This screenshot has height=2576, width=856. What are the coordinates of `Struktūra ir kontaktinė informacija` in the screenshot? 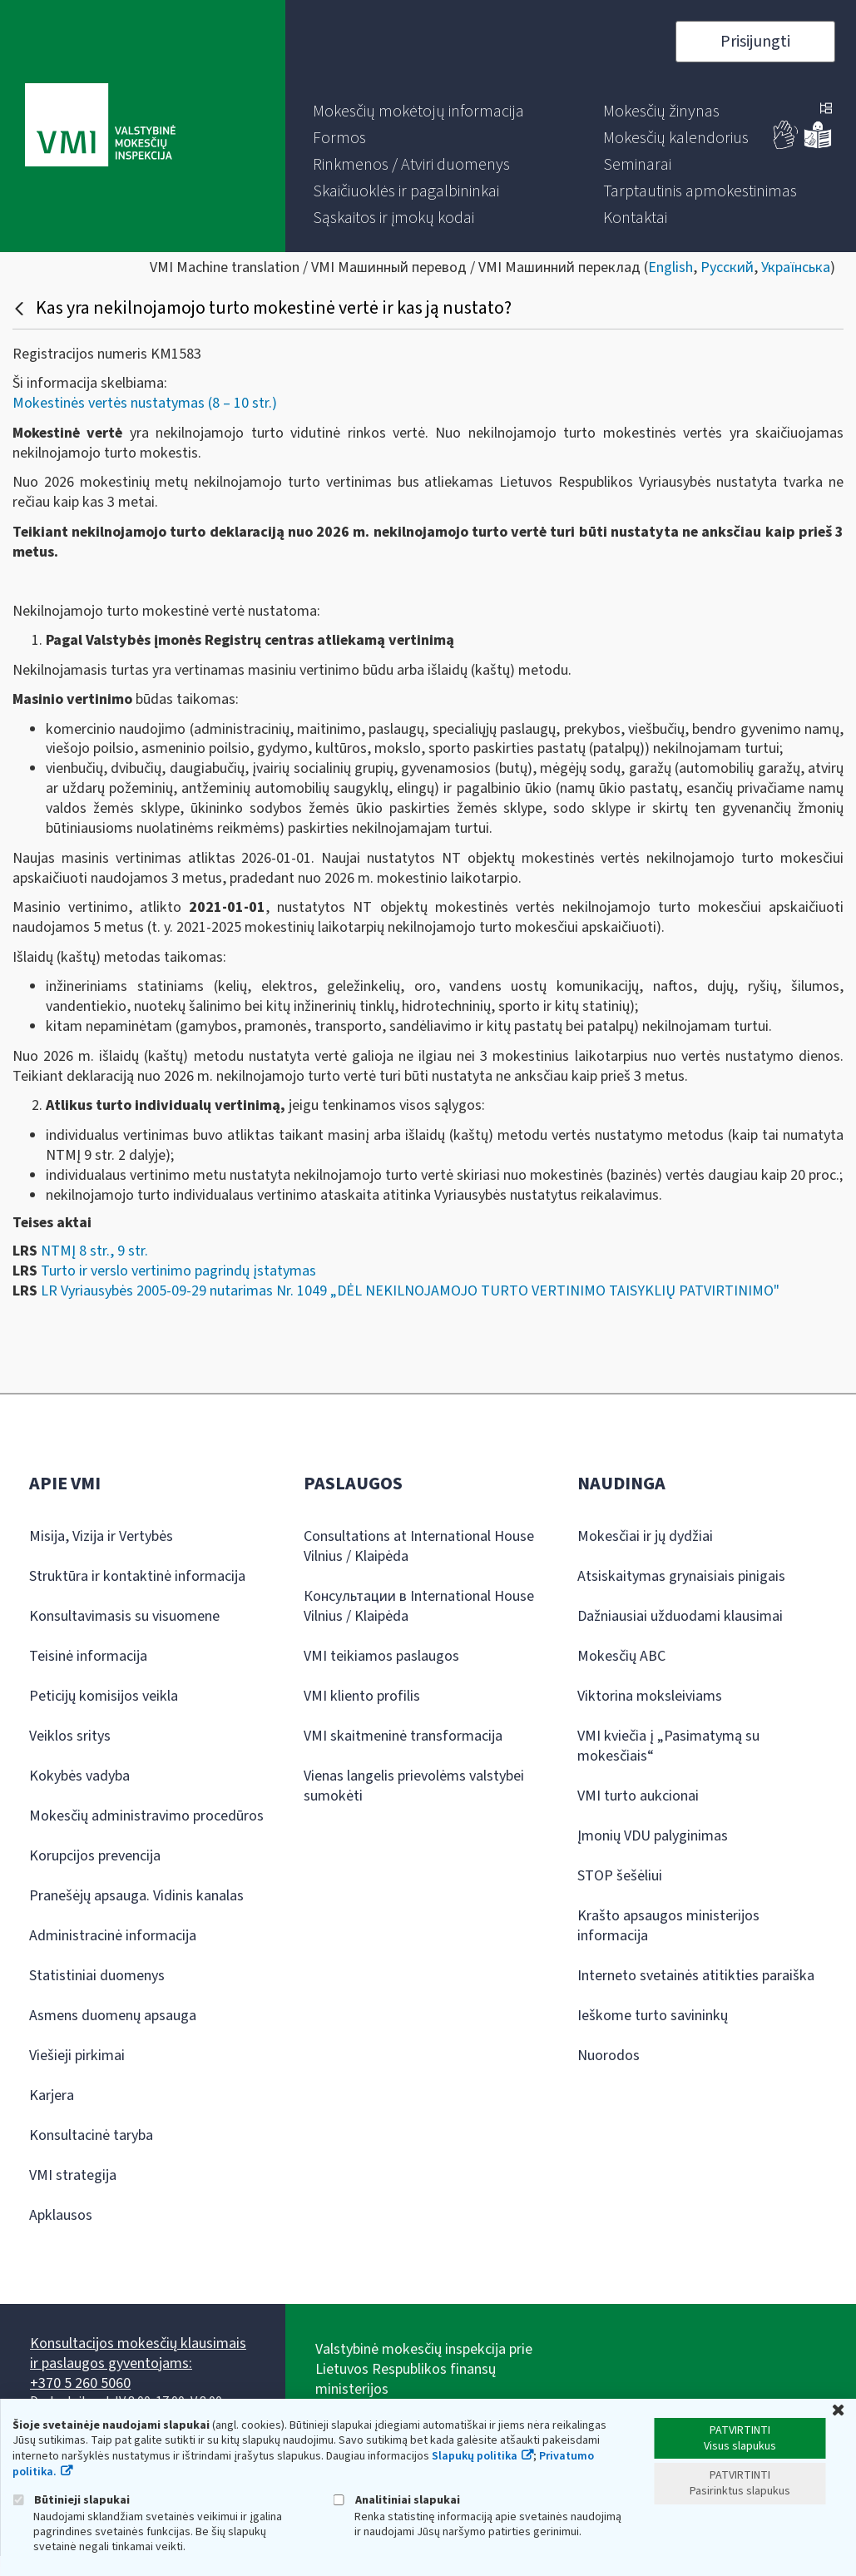 It's located at (137, 1576).